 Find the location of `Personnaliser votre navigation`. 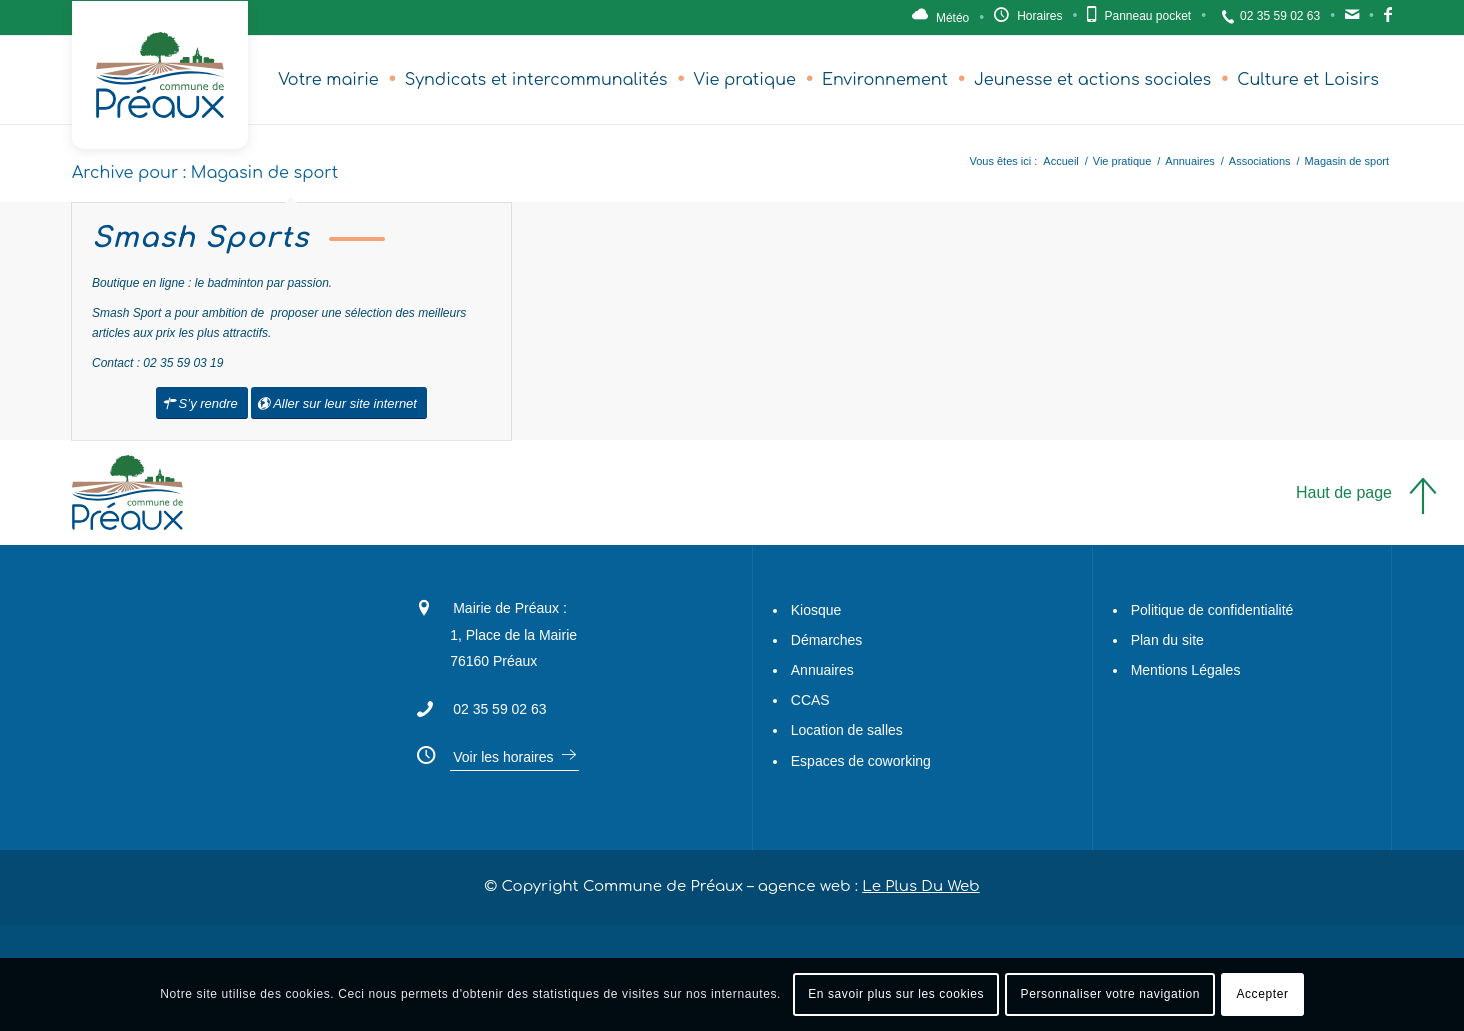

Personnaliser votre navigation is located at coordinates (1110, 994).